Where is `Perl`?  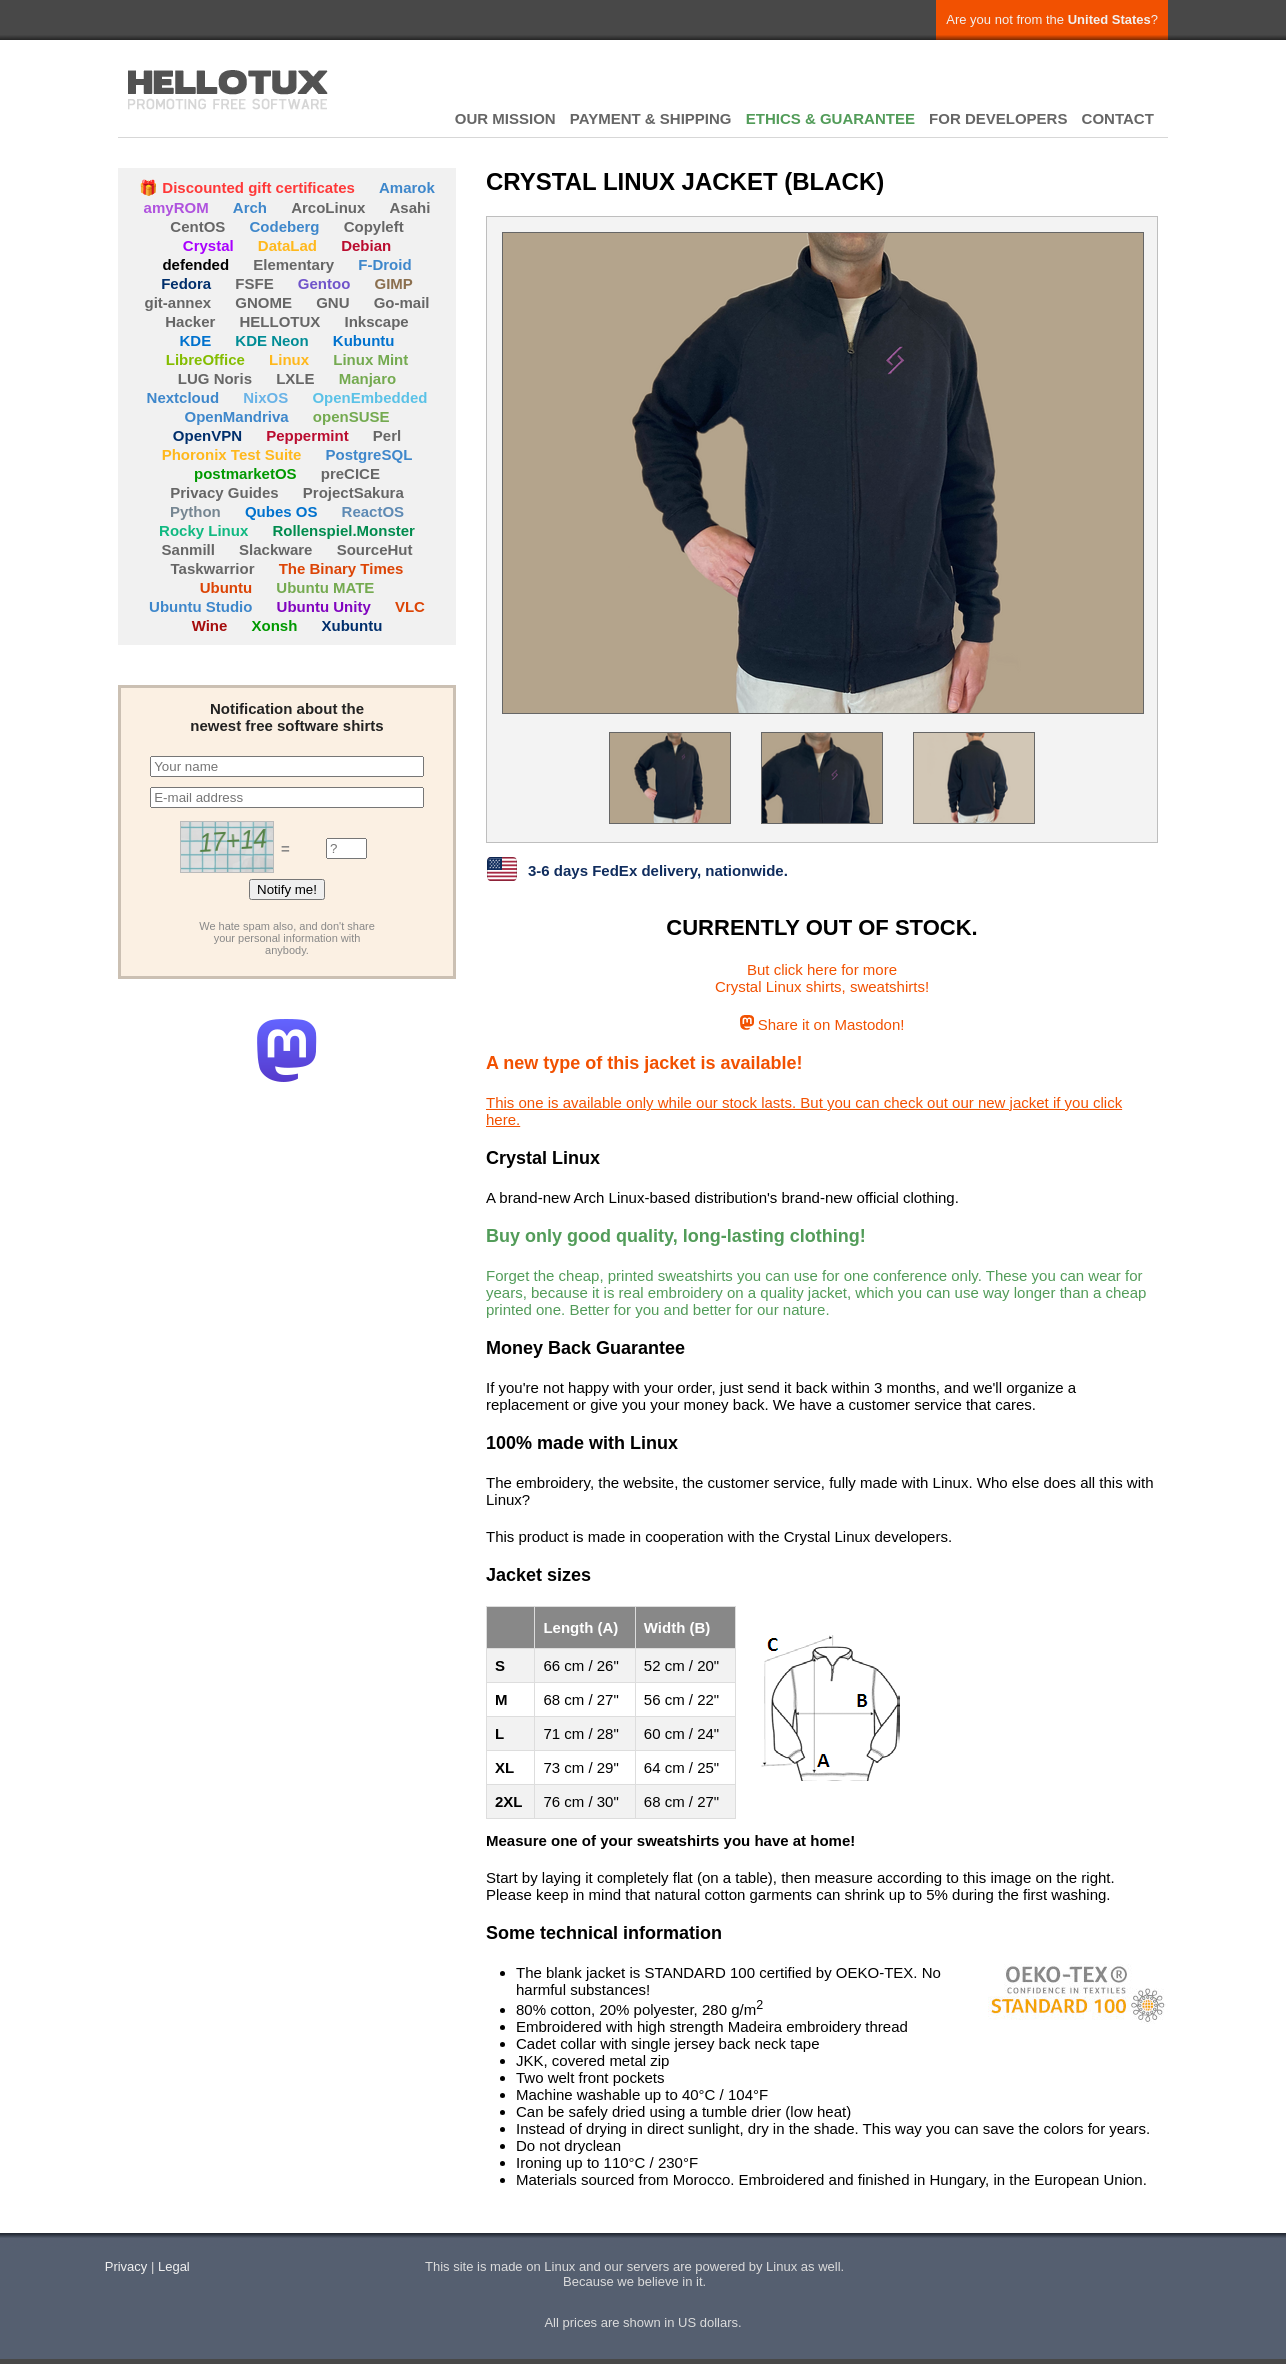
Perl is located at coordinates (387, 435).